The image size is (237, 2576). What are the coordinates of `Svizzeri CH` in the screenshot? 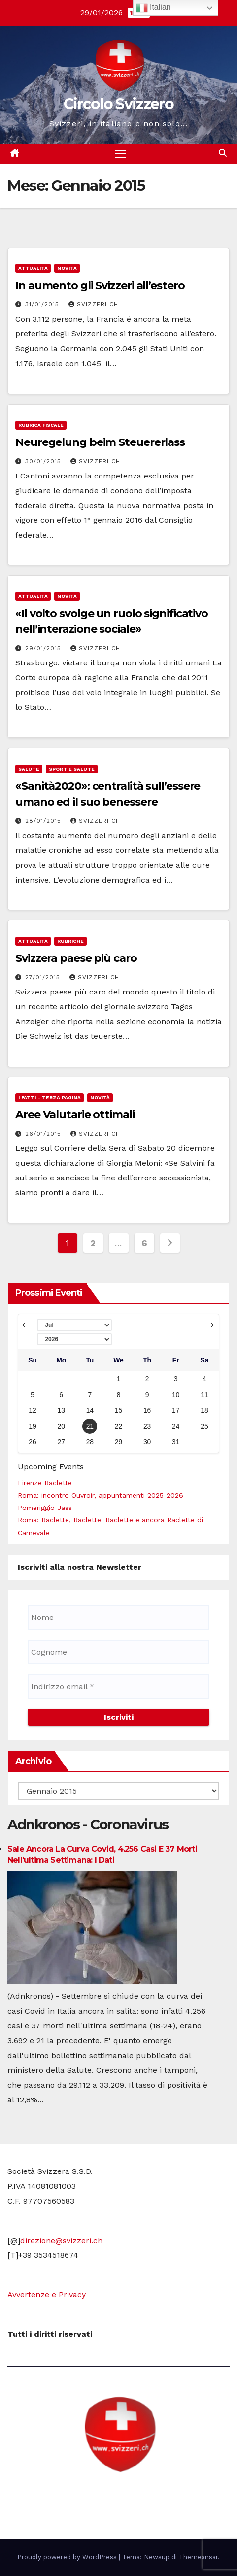 It's located at (93, 304).